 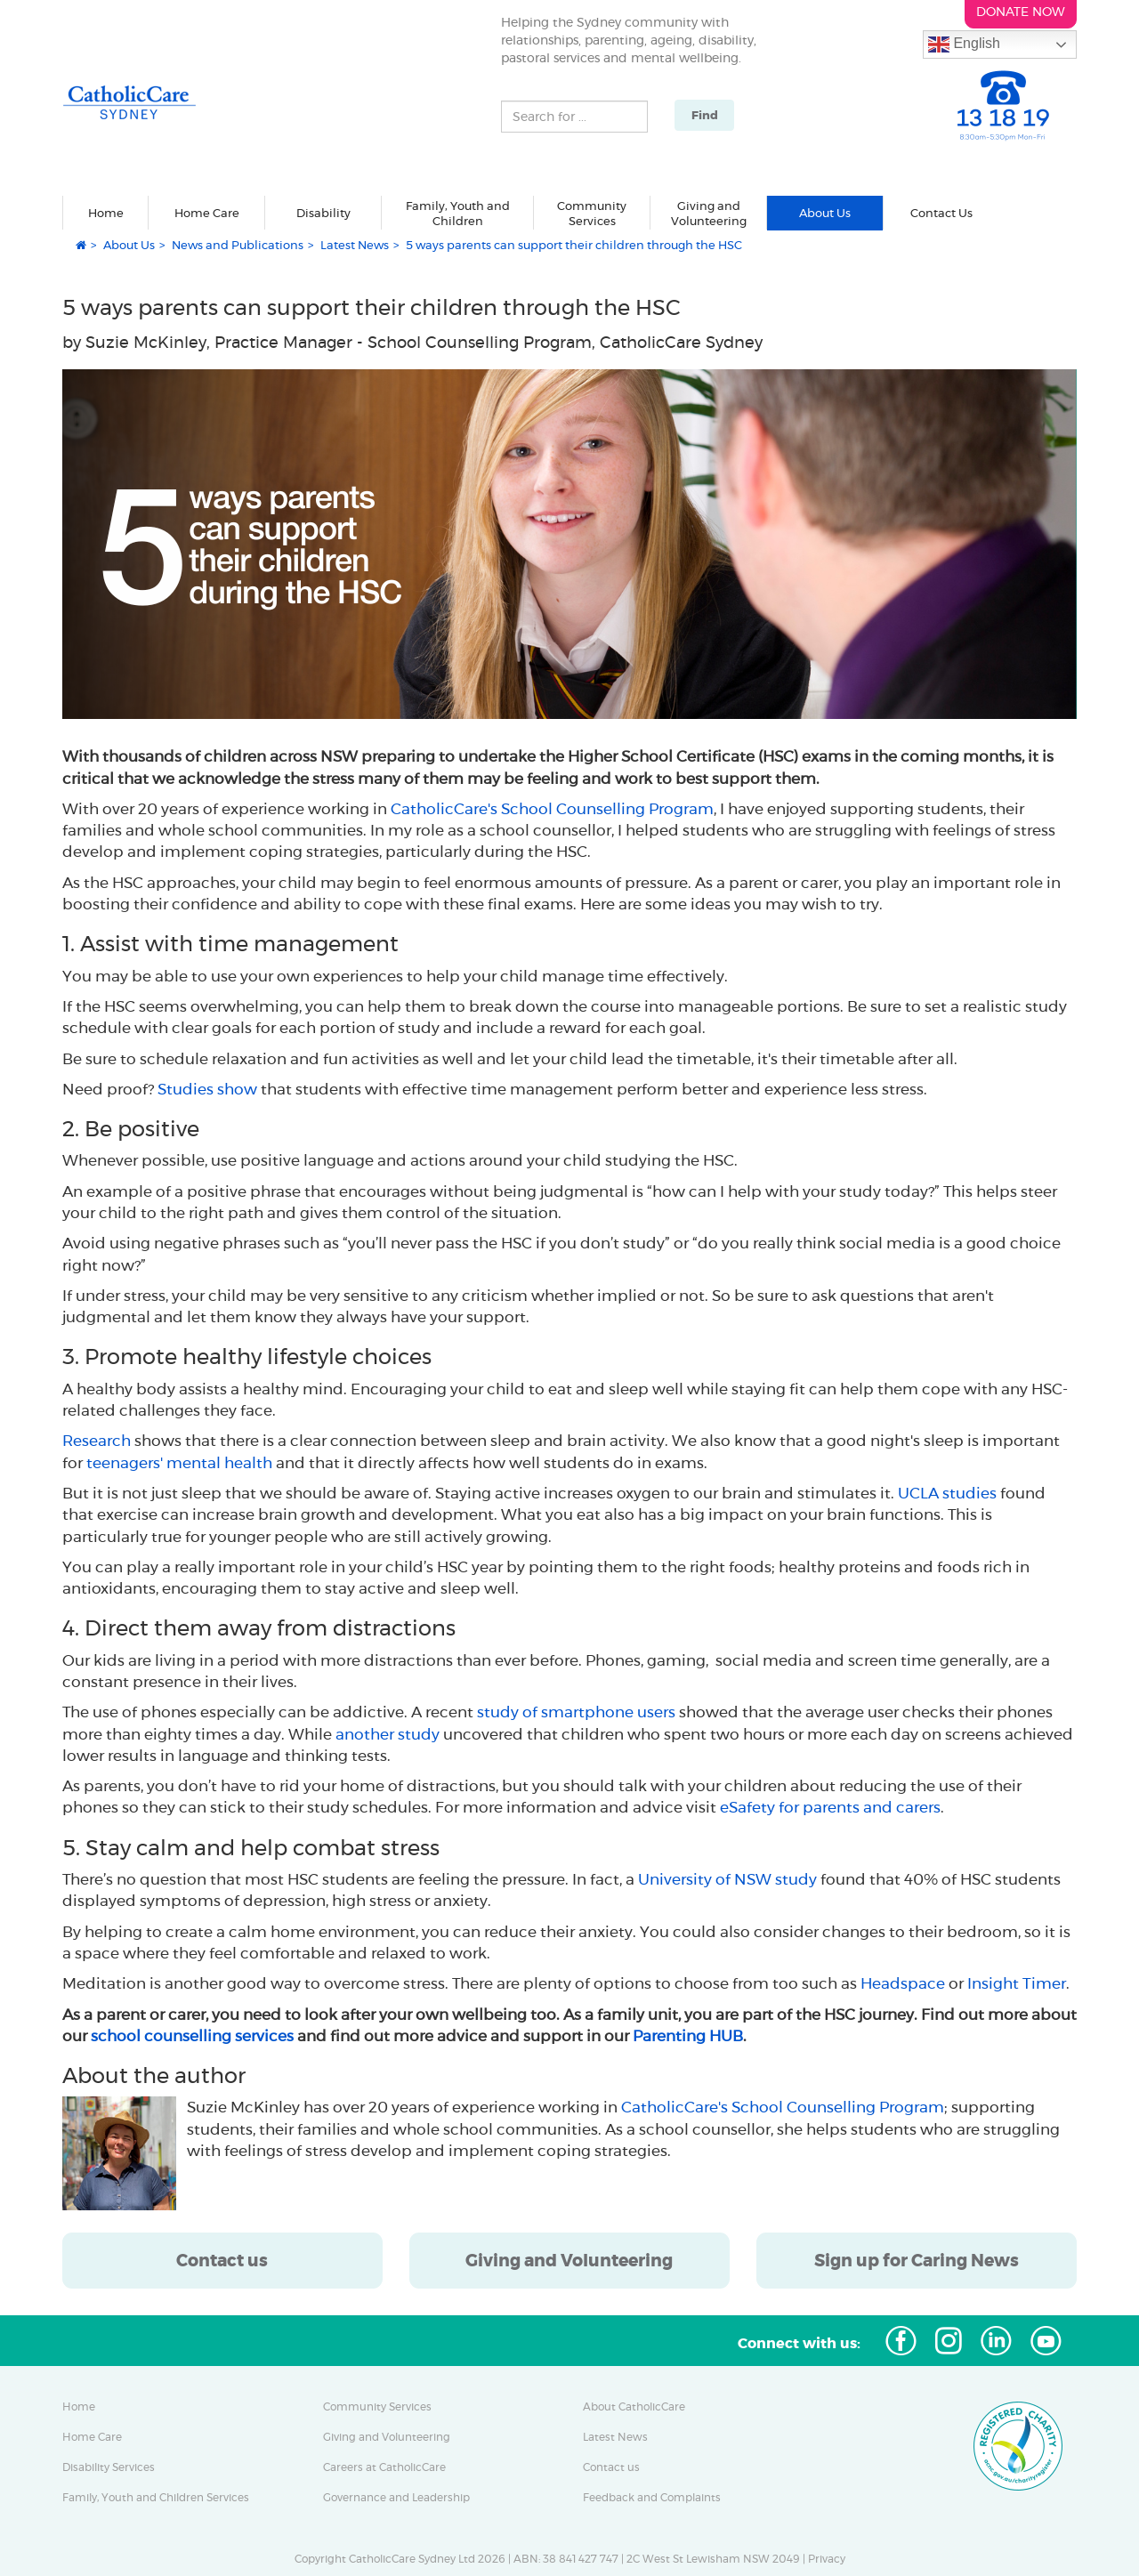 What do you see at coordinates (396, 2498) in the screenshot?
I see `Governance and Leadership` at bounding box center [396, 2498].